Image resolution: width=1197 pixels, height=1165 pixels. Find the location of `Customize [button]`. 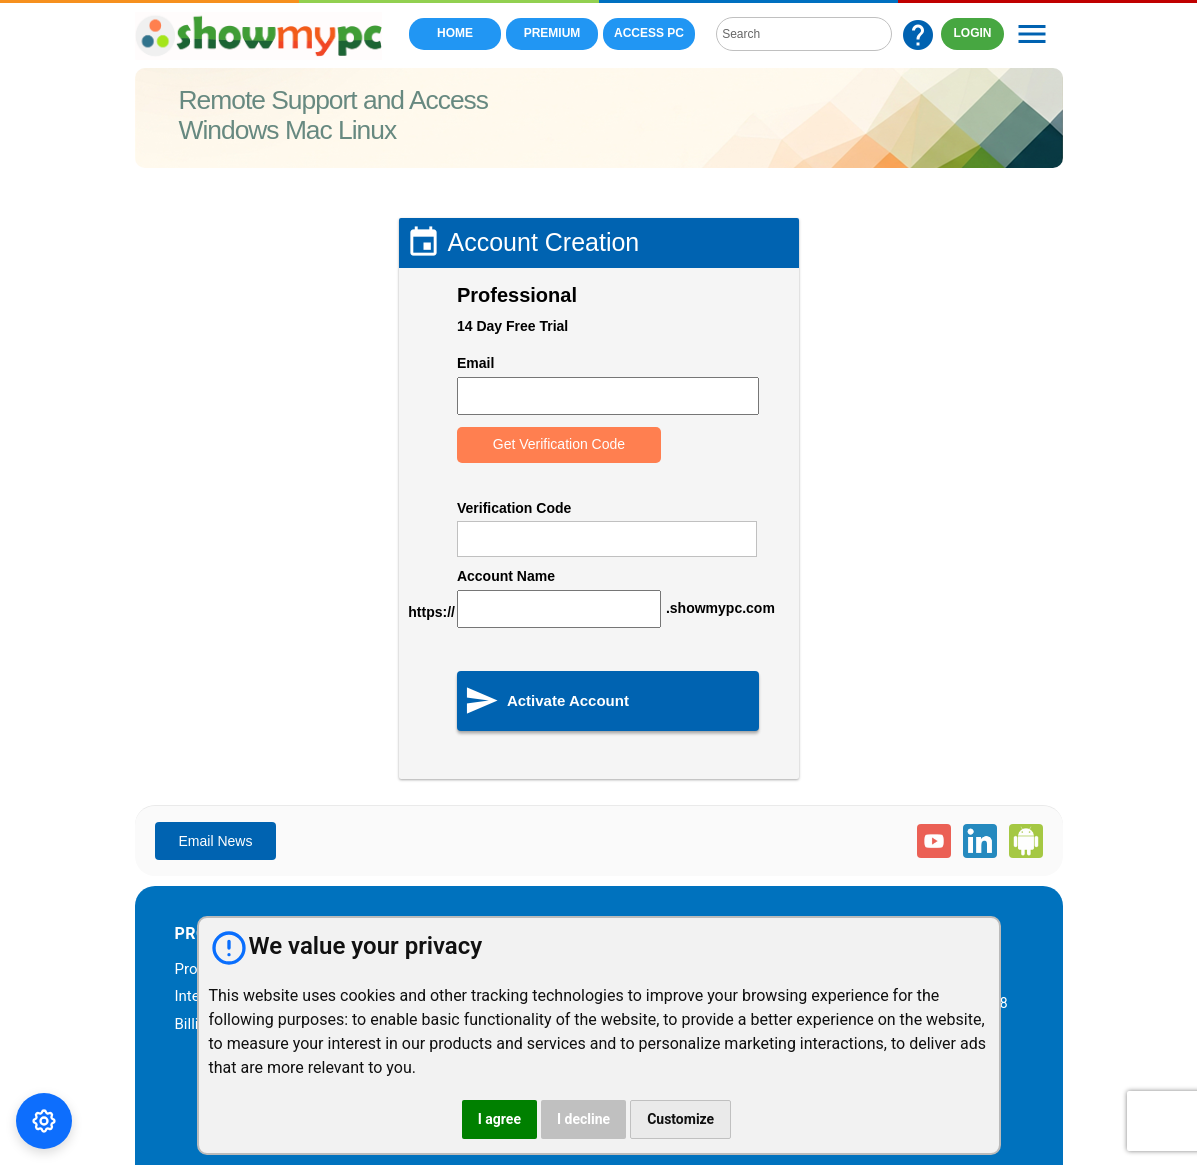

Customize [button] is located at coordinates (680, 1119).